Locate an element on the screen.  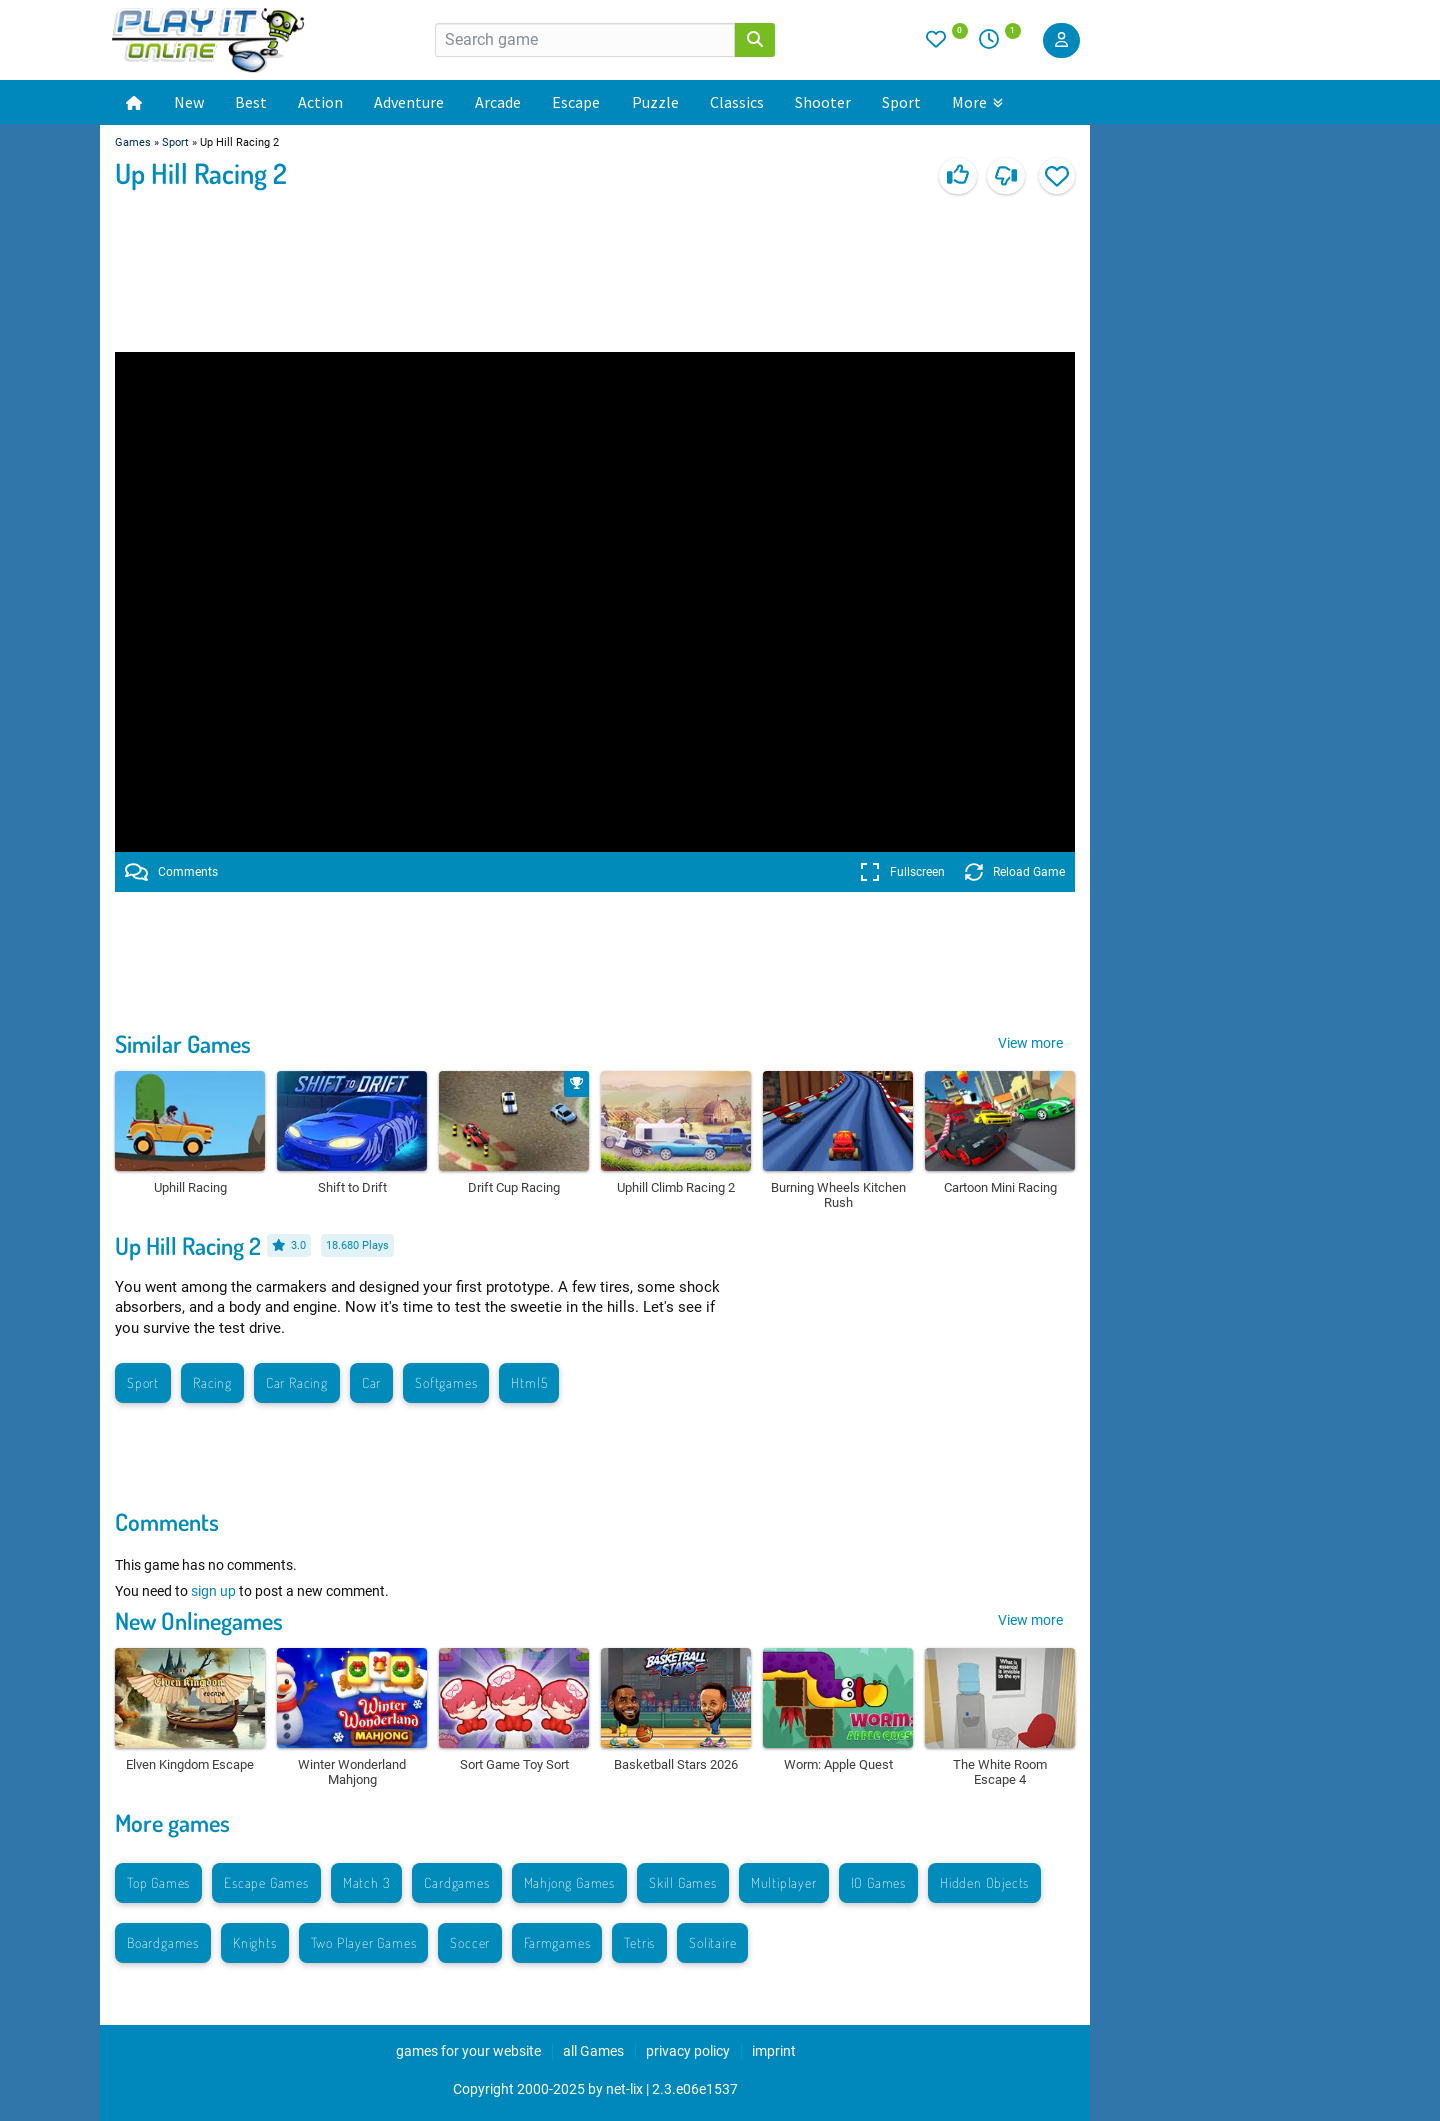
net-lix is located at coordinates (624, 2089).